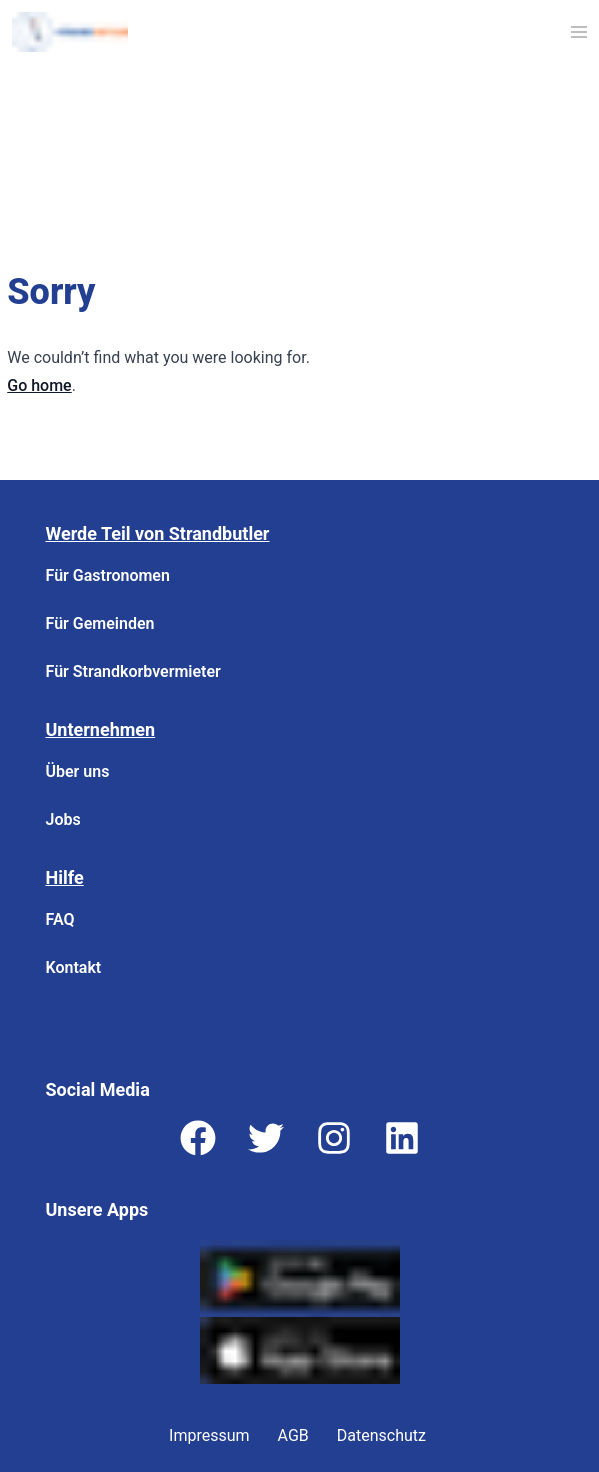 Image resolution: width=599 pixels, height=1472 pixels. I want to click on AGB, so click(293, 1435).